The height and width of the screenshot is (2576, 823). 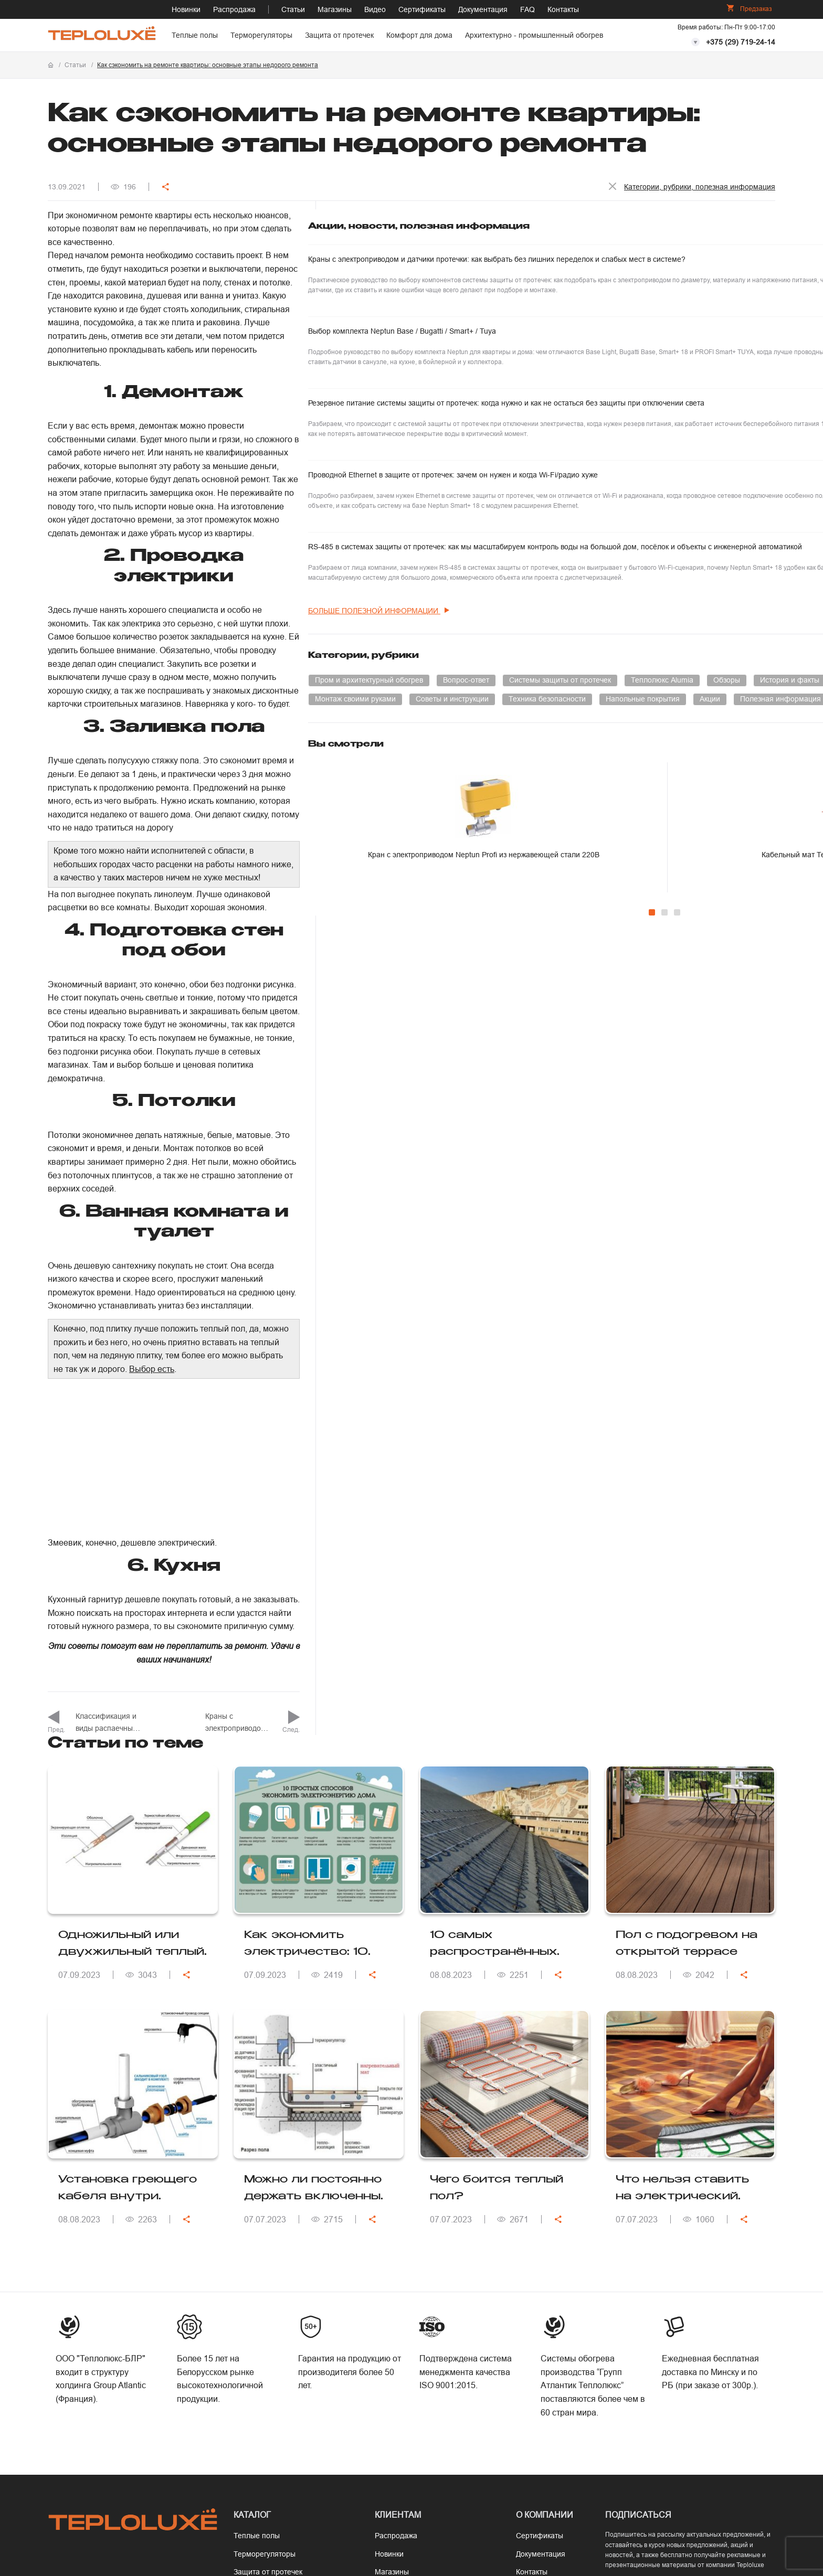 What do you see at coordinates (566, 2492) in the screenshot?
I see `Политика конфиденциальности` at bounding box center [566, 2492].